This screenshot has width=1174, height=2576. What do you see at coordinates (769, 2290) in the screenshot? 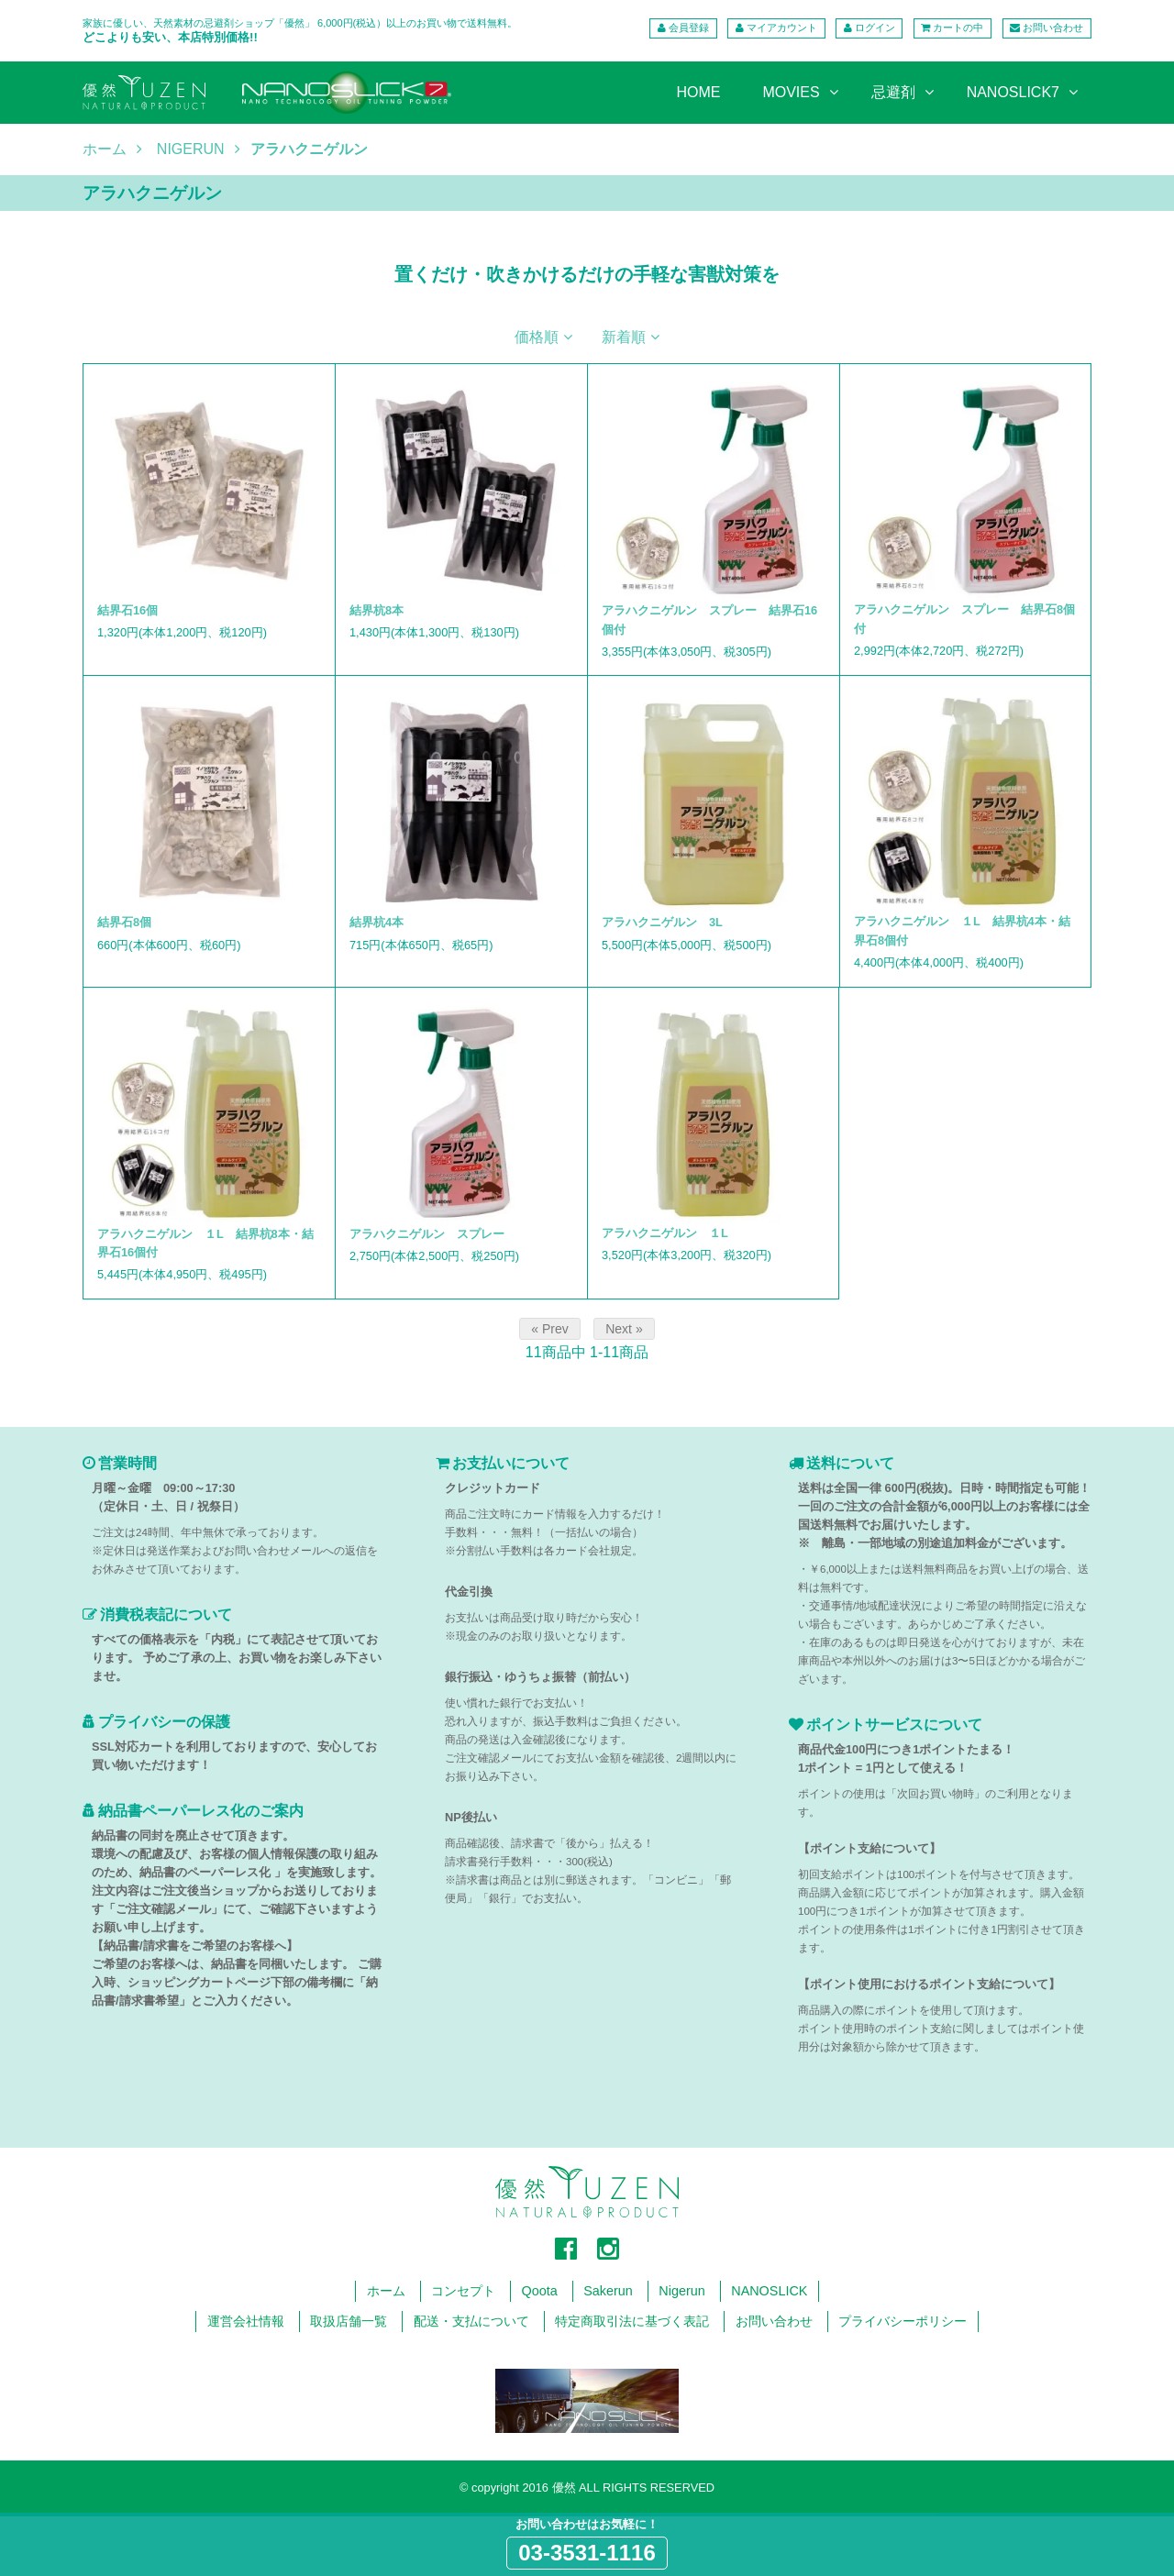
I see `NANOSLICK` at bounding box center [769, 2290].